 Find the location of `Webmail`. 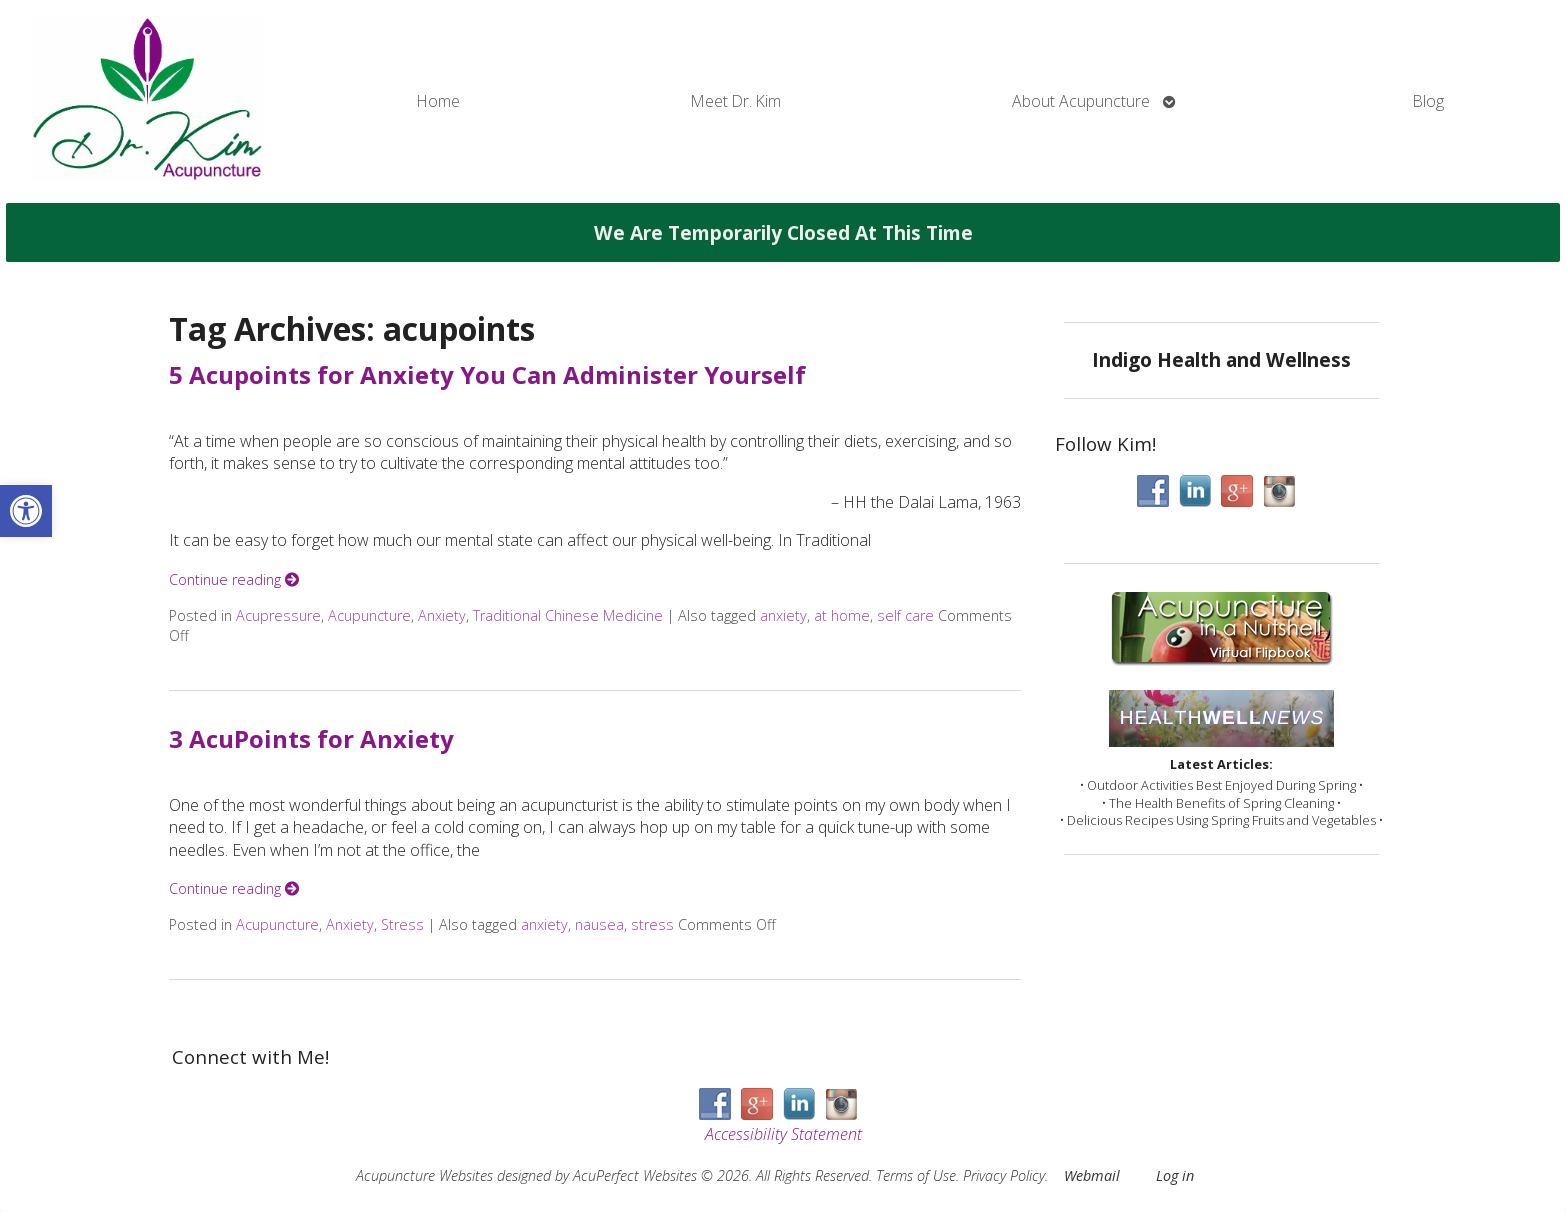

Webmail is located at coordinates (1092, 1175).